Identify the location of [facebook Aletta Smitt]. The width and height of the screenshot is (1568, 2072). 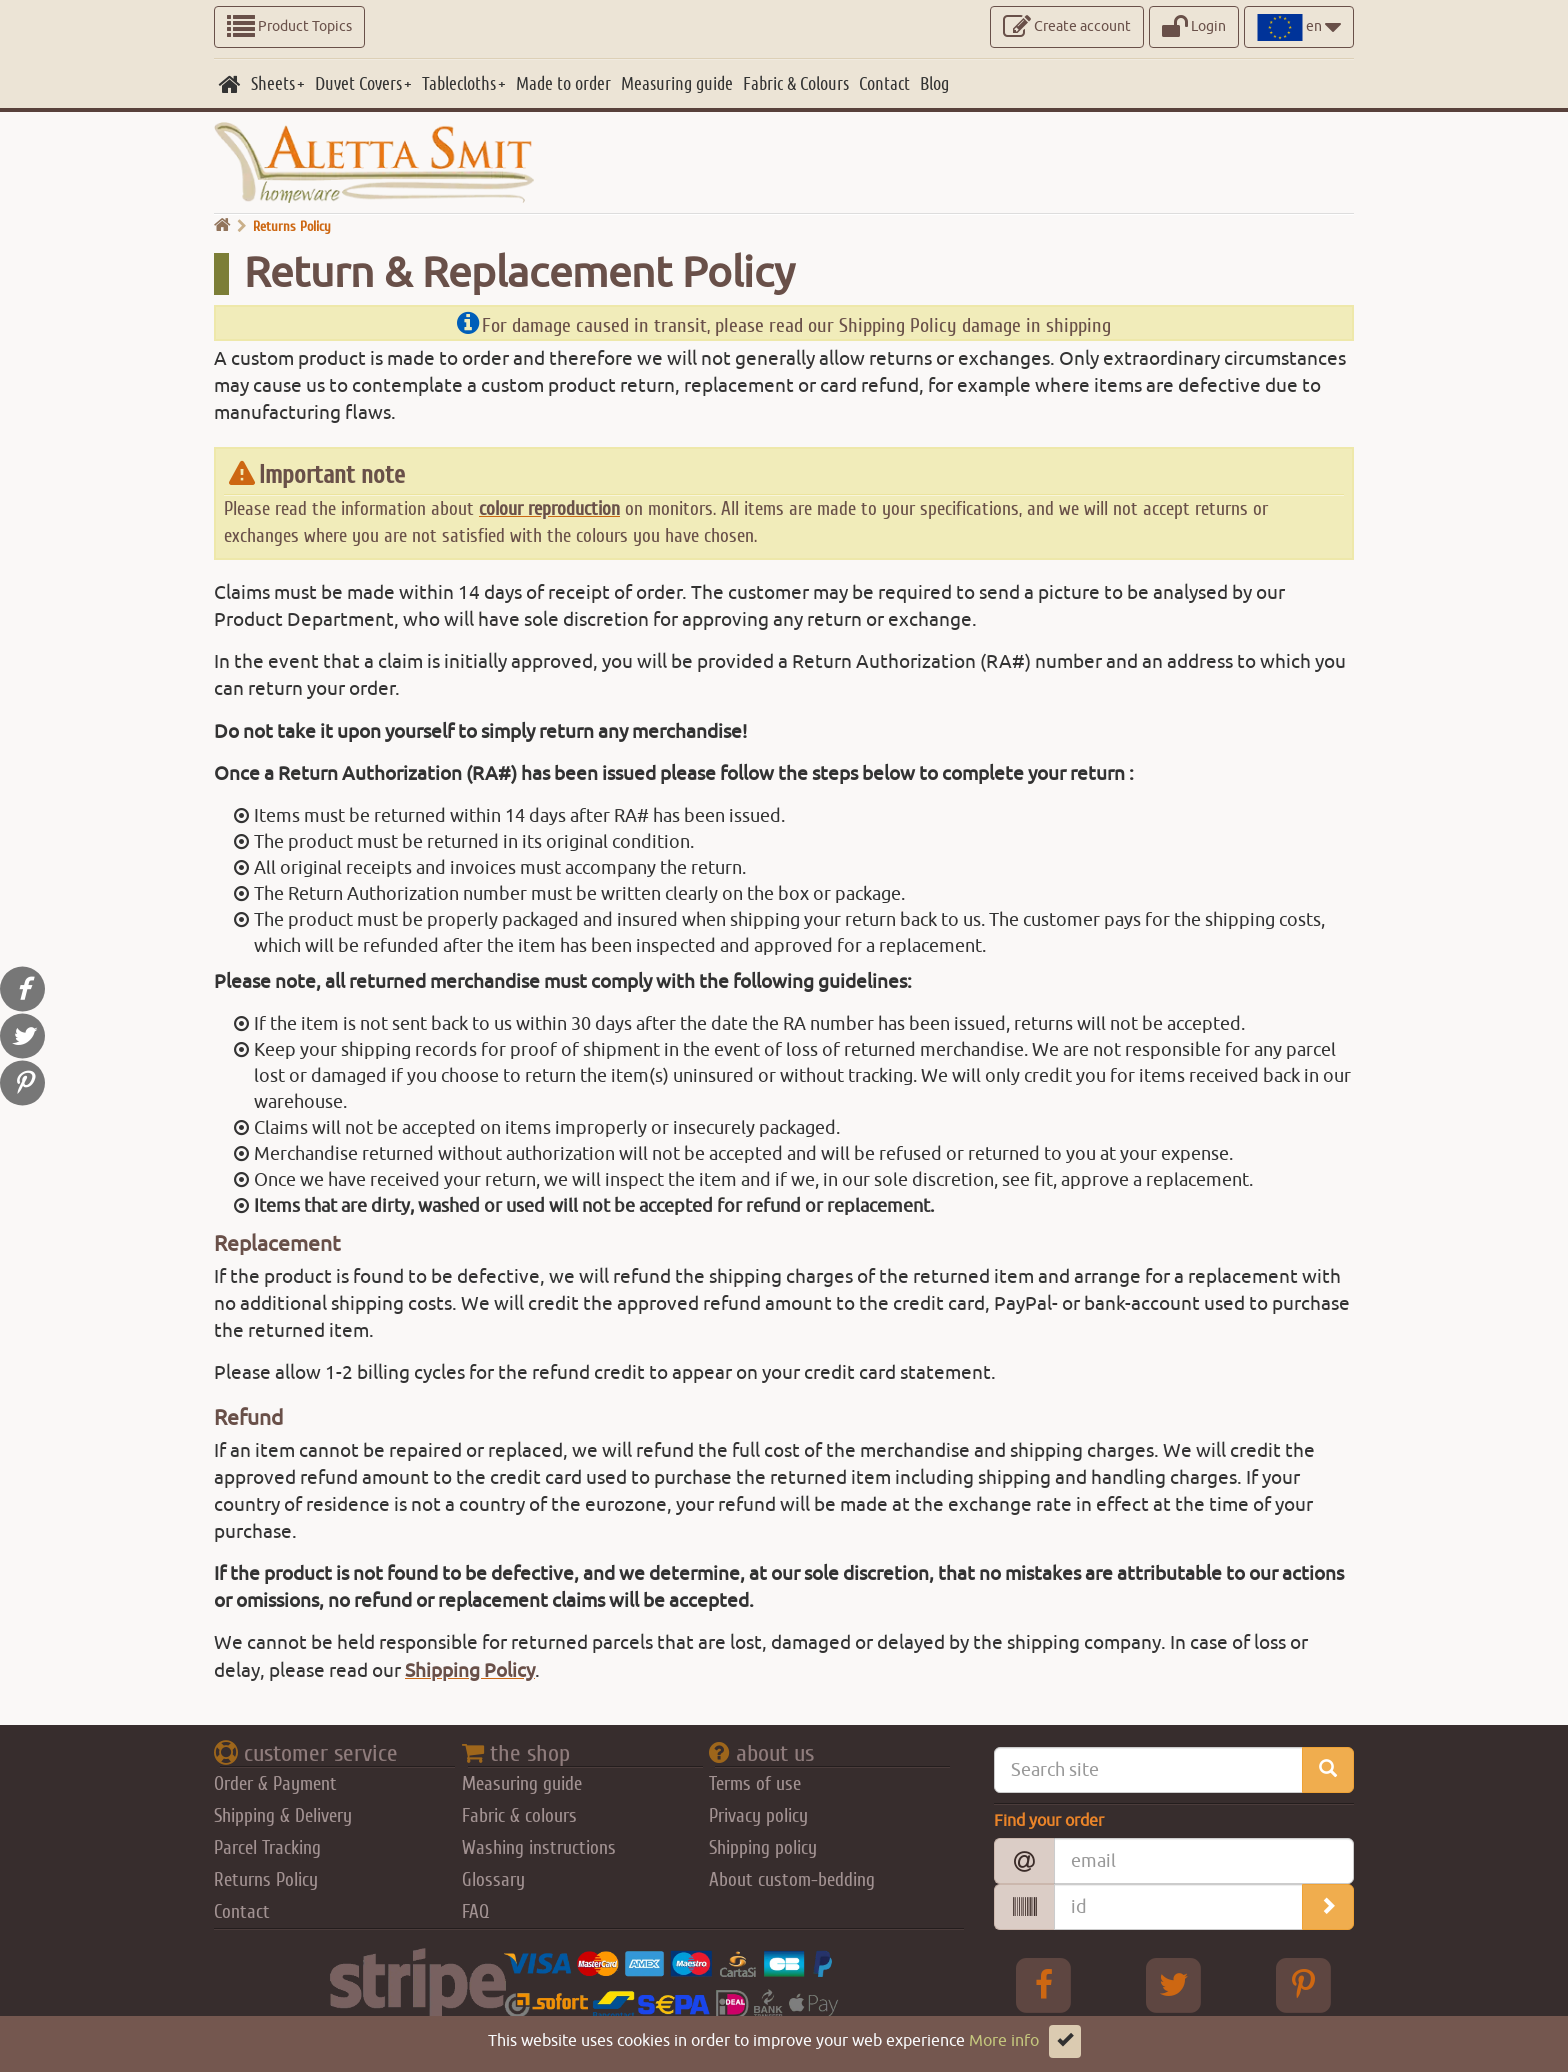
(1044, 1985).